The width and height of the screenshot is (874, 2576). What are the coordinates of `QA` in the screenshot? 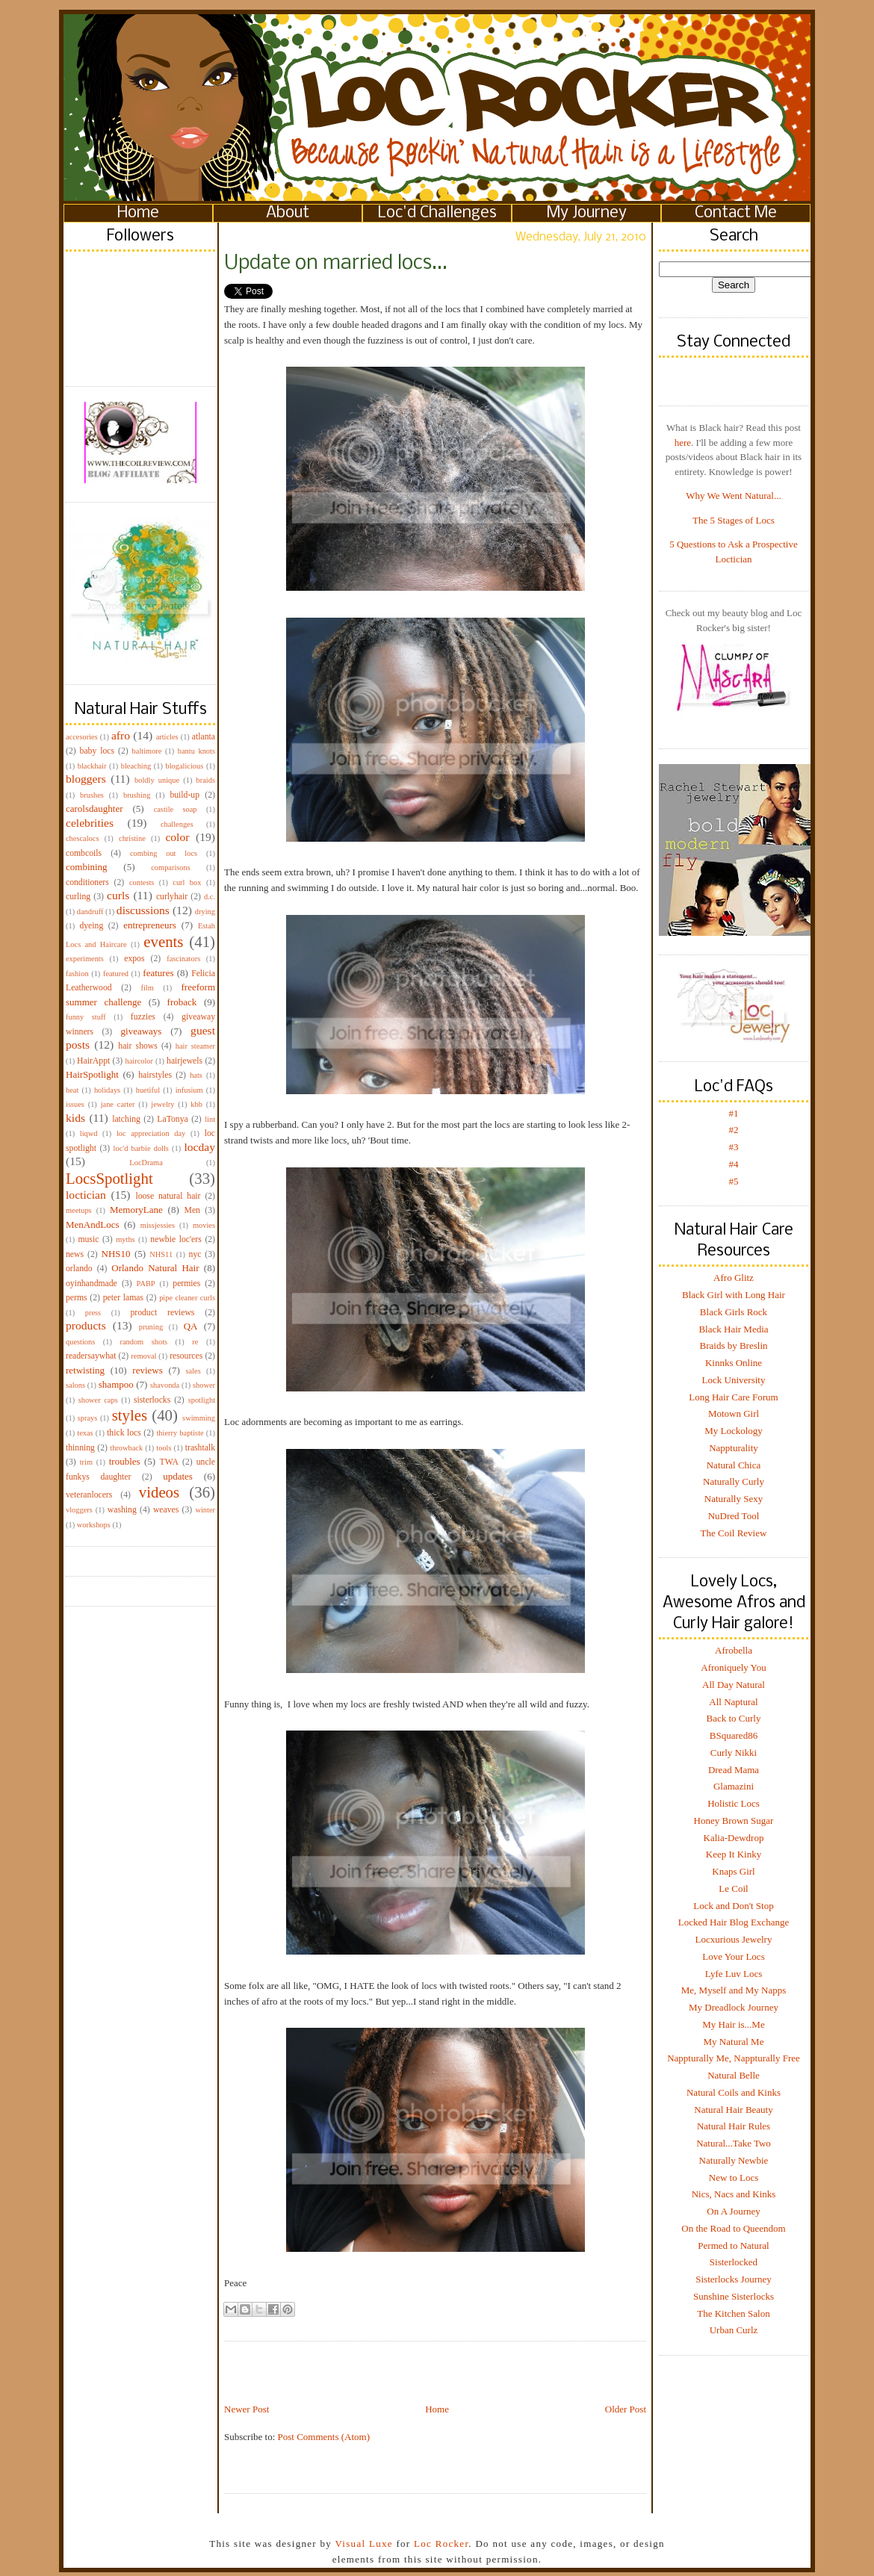 It's located at (191, 1326).